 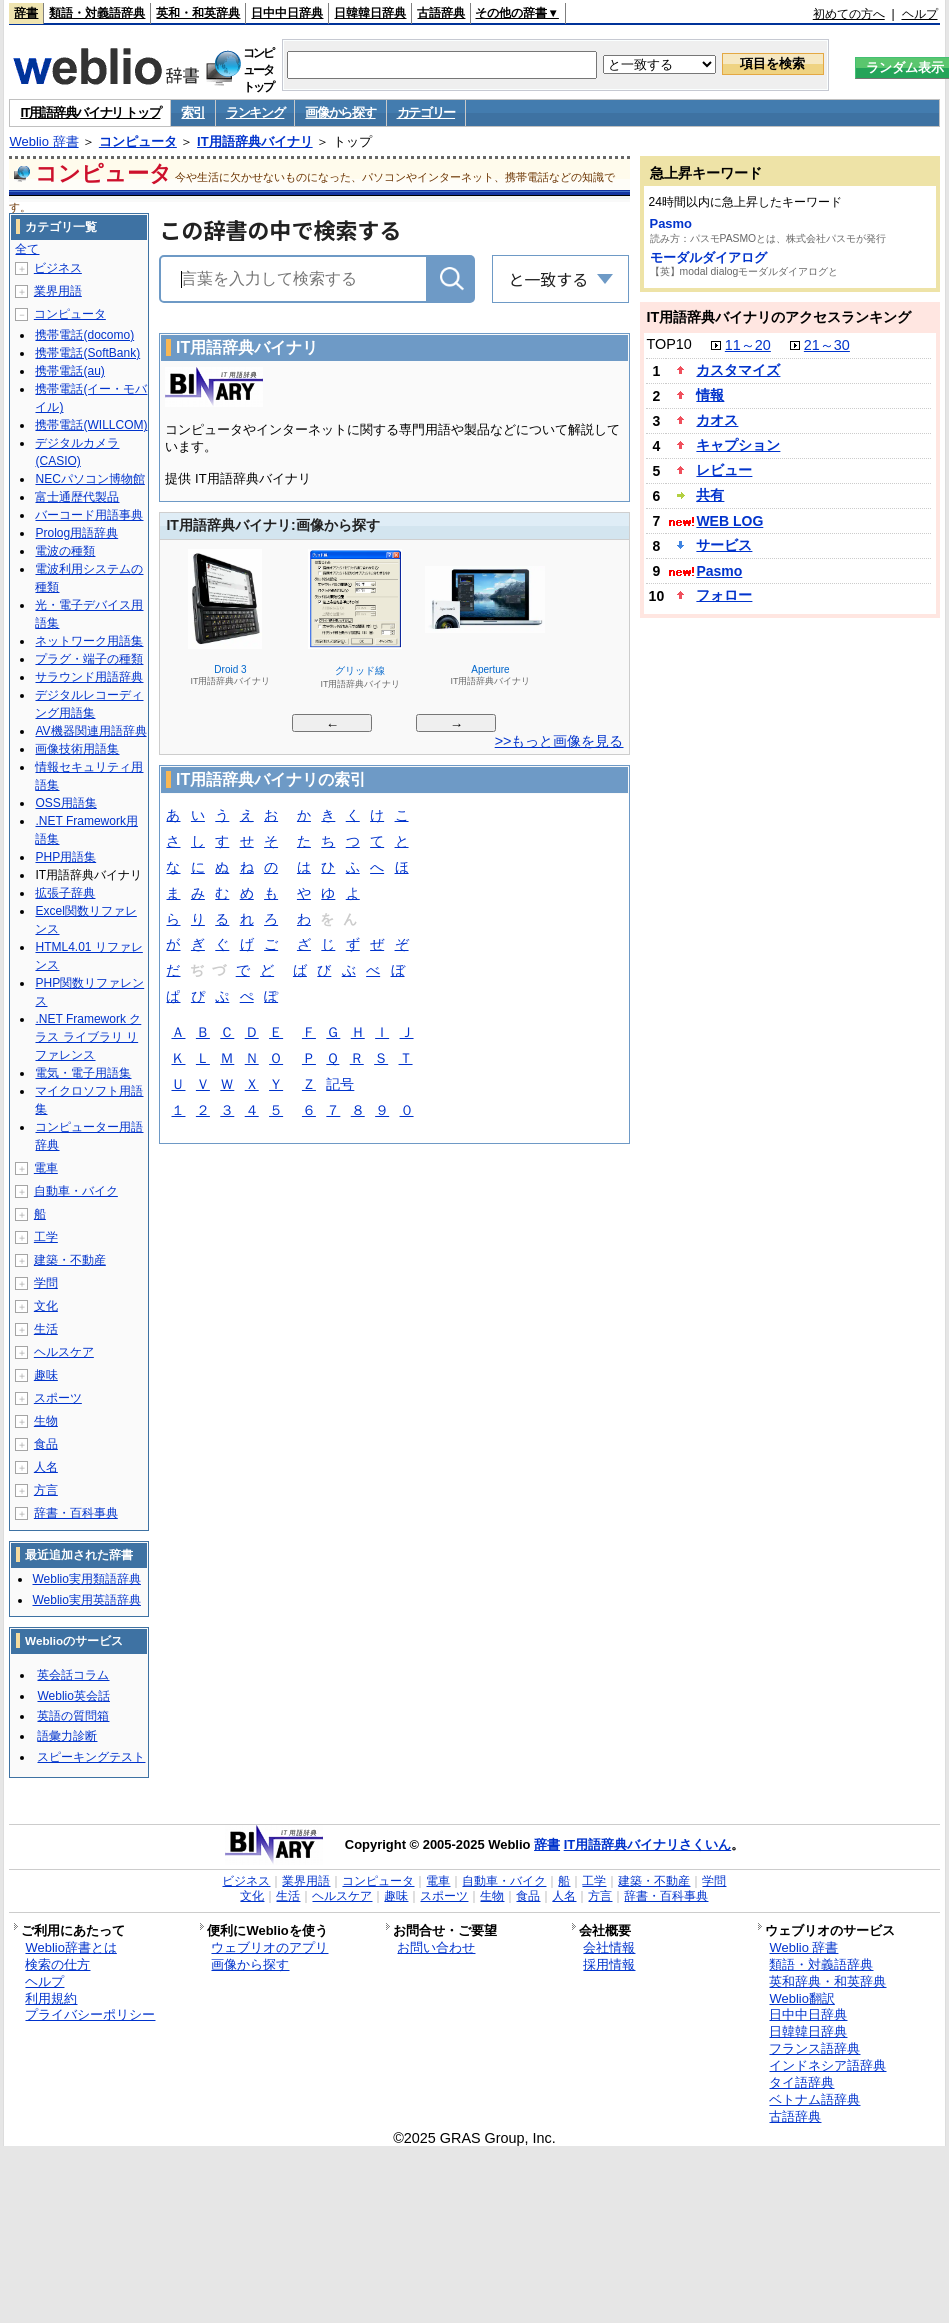 I want to click on .NET Framework クラス ライブラリ リファレンス, so click(x=88, y=1037).